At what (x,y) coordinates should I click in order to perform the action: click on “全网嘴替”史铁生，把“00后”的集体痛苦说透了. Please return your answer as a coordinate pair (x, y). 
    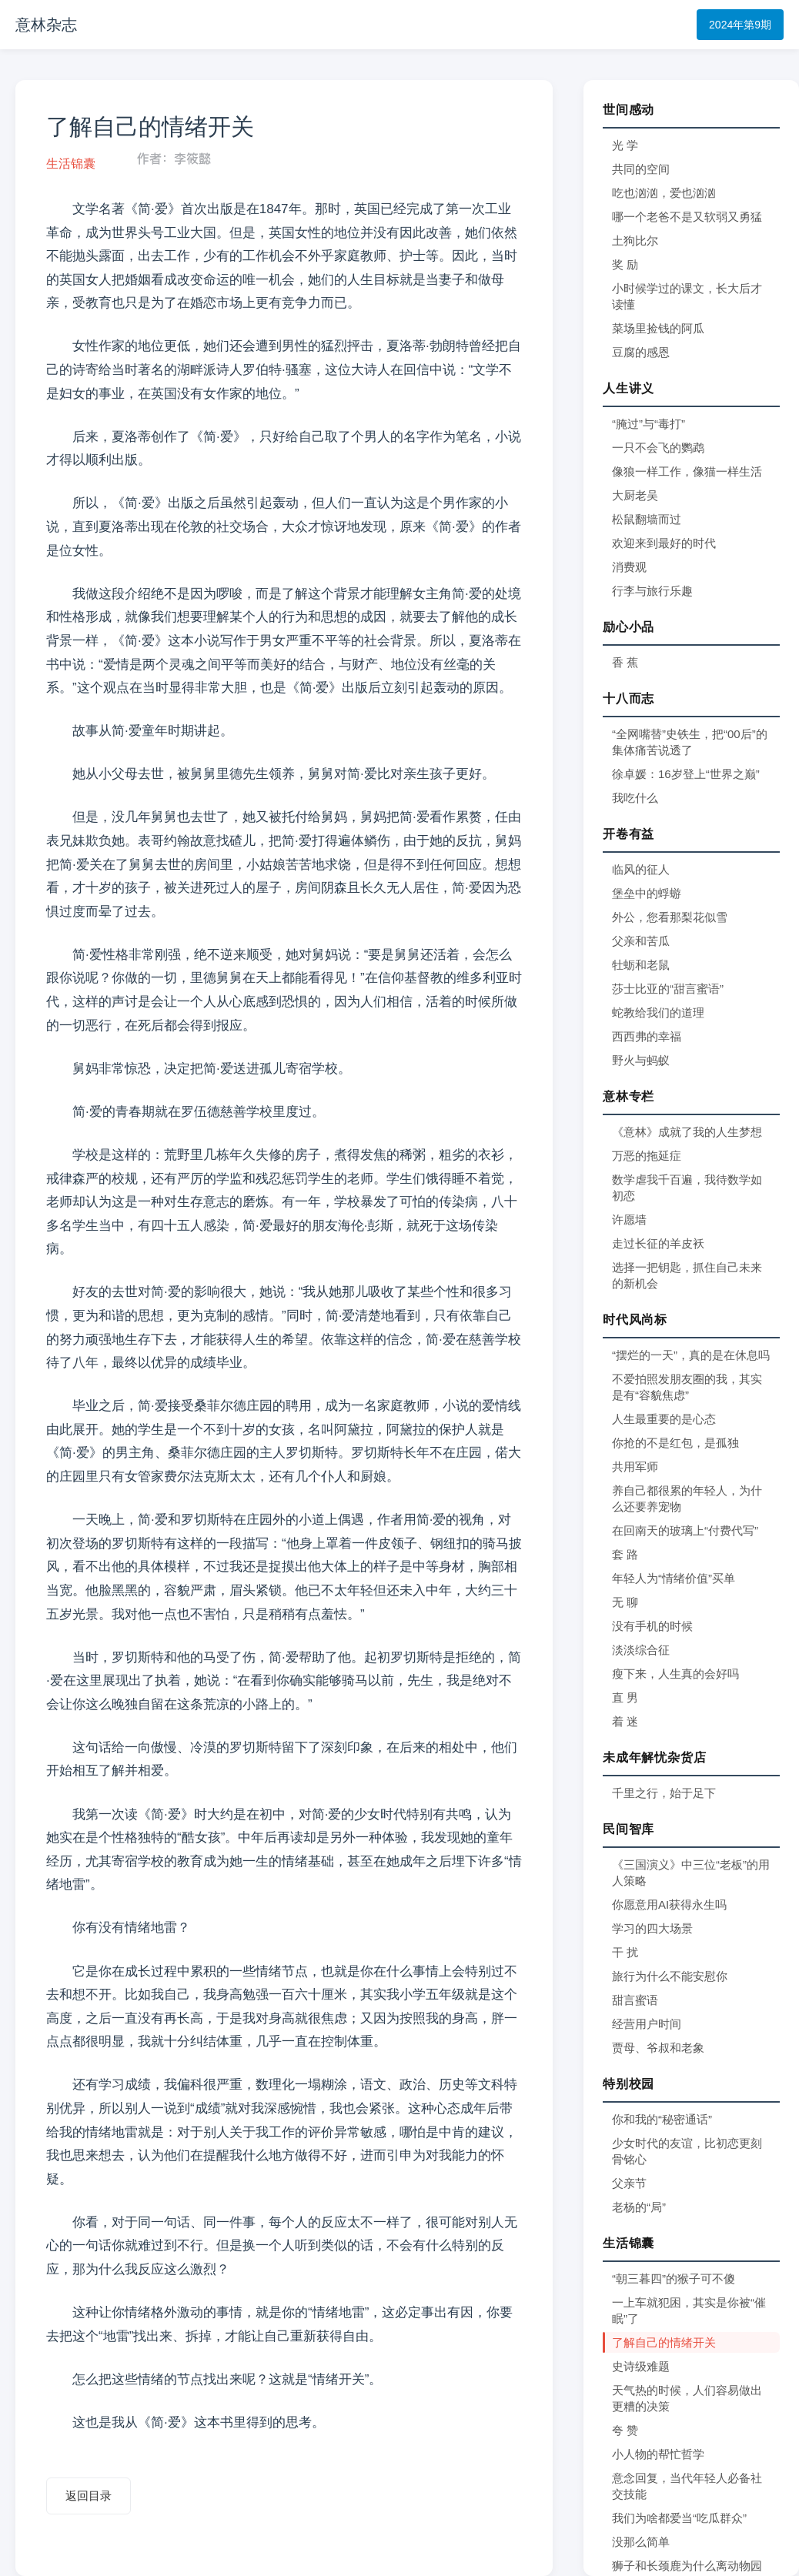
    Looking at the image, I should click on (689, 742).